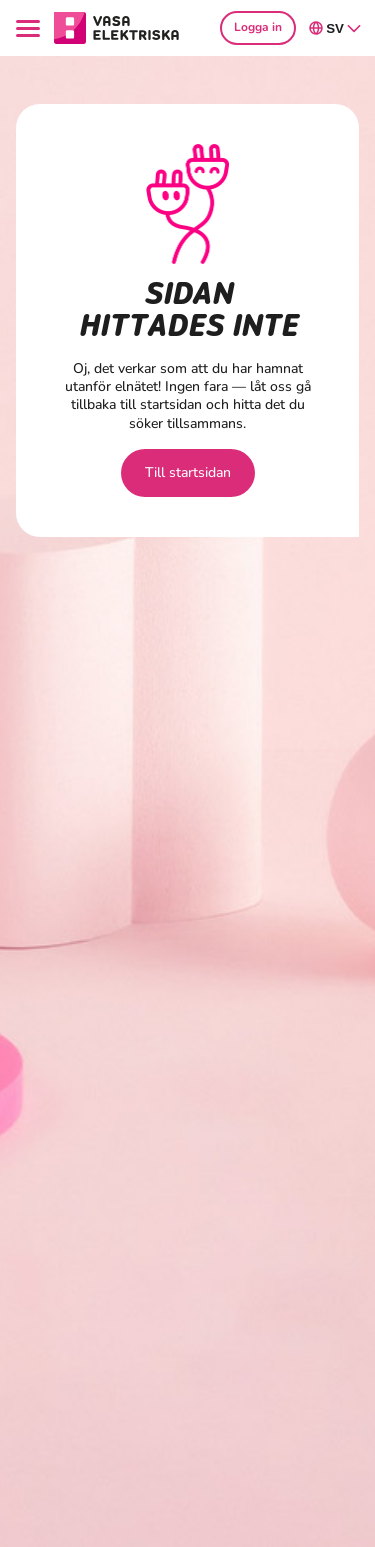 The height and width of the screenshot is (1547, 375). I want to click on sv, so click(335, 28).